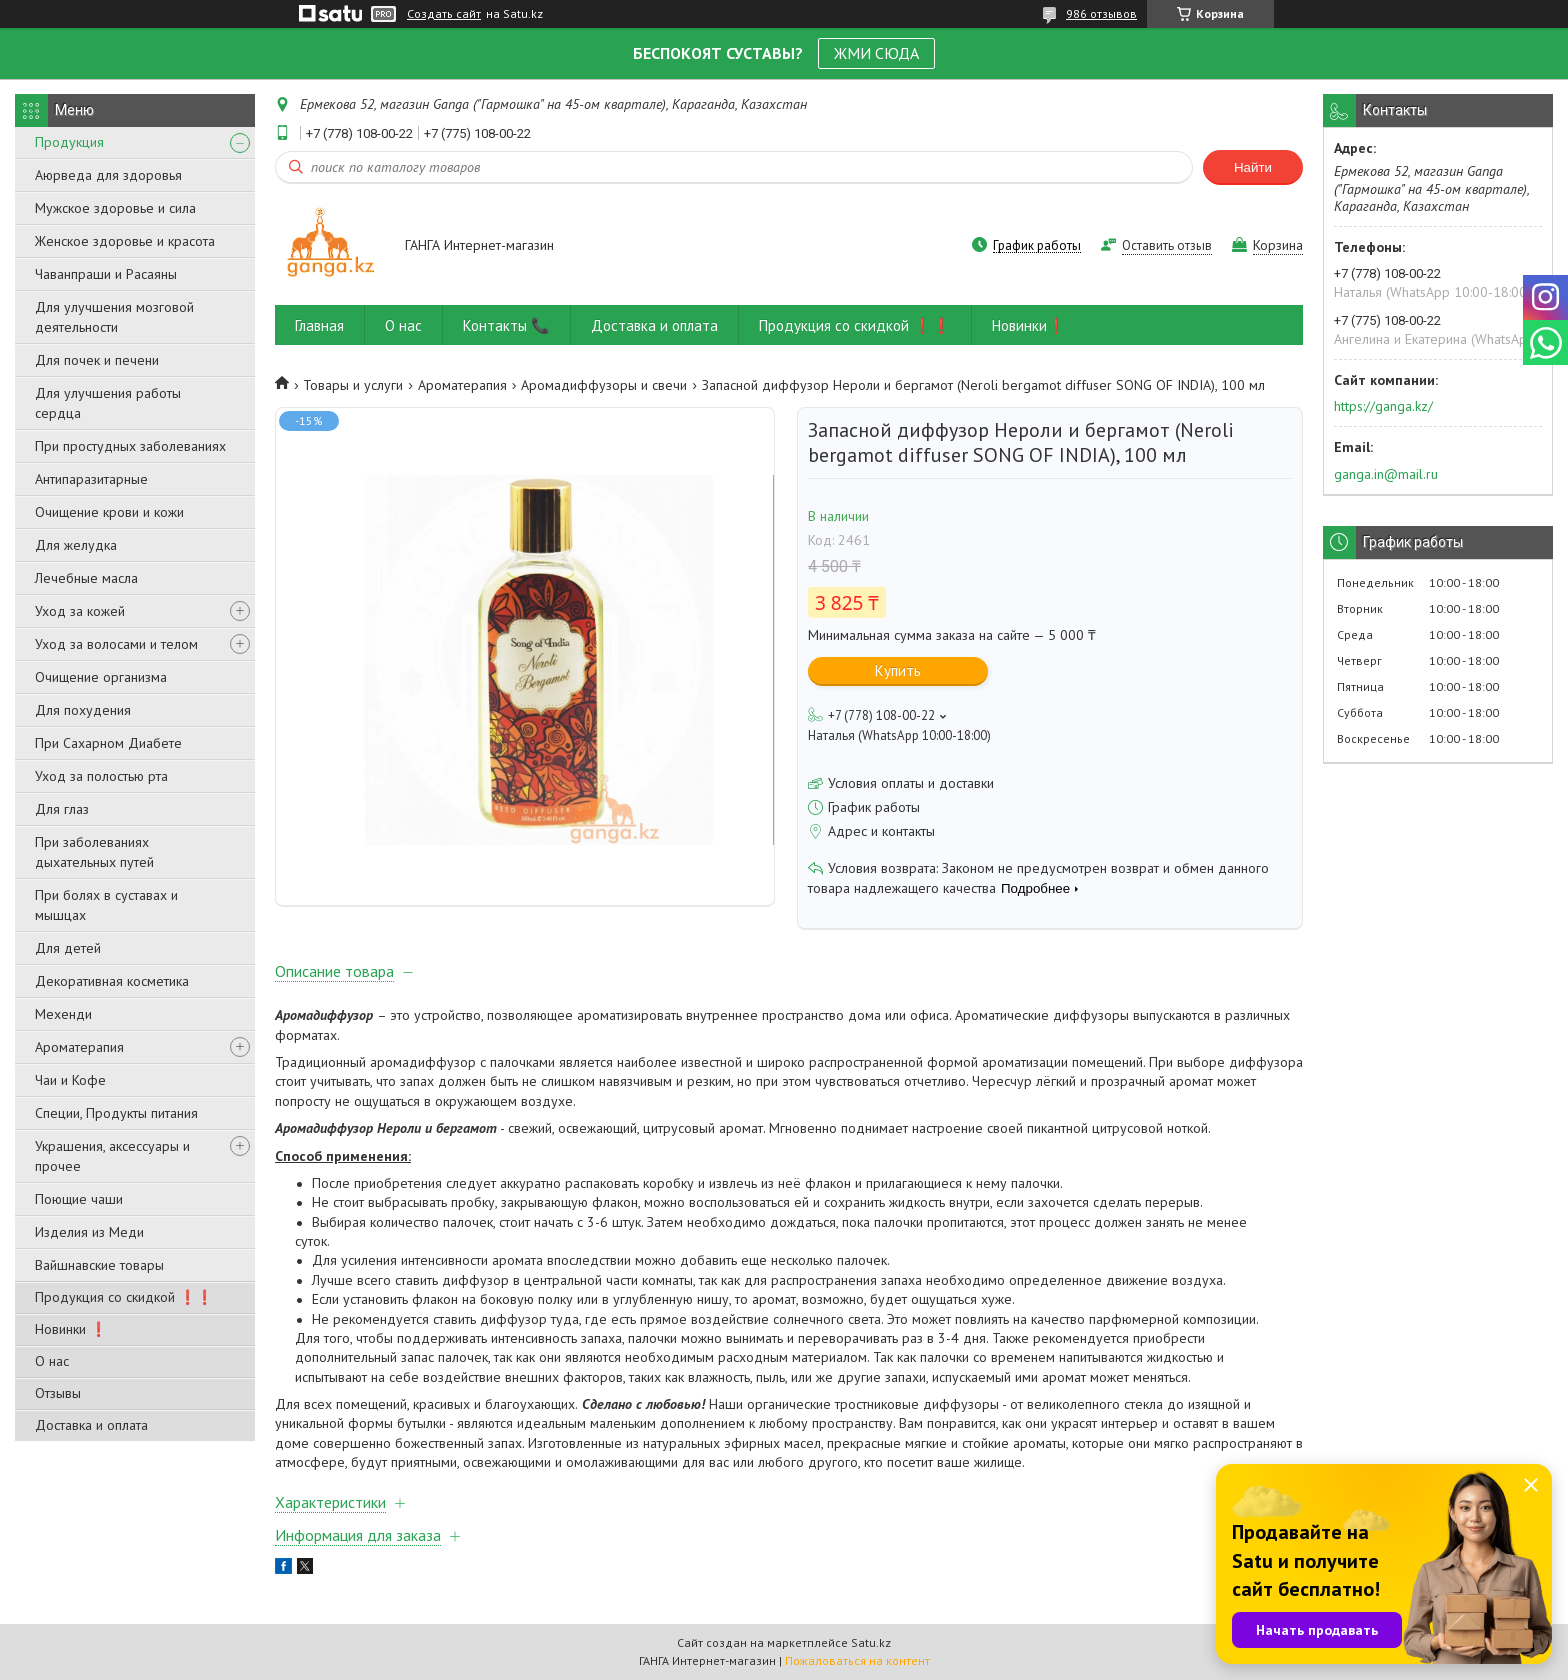 This screenshot has width=1568, height=1680. I want to click on Специи, Продукты питания, so click(116, 1113).